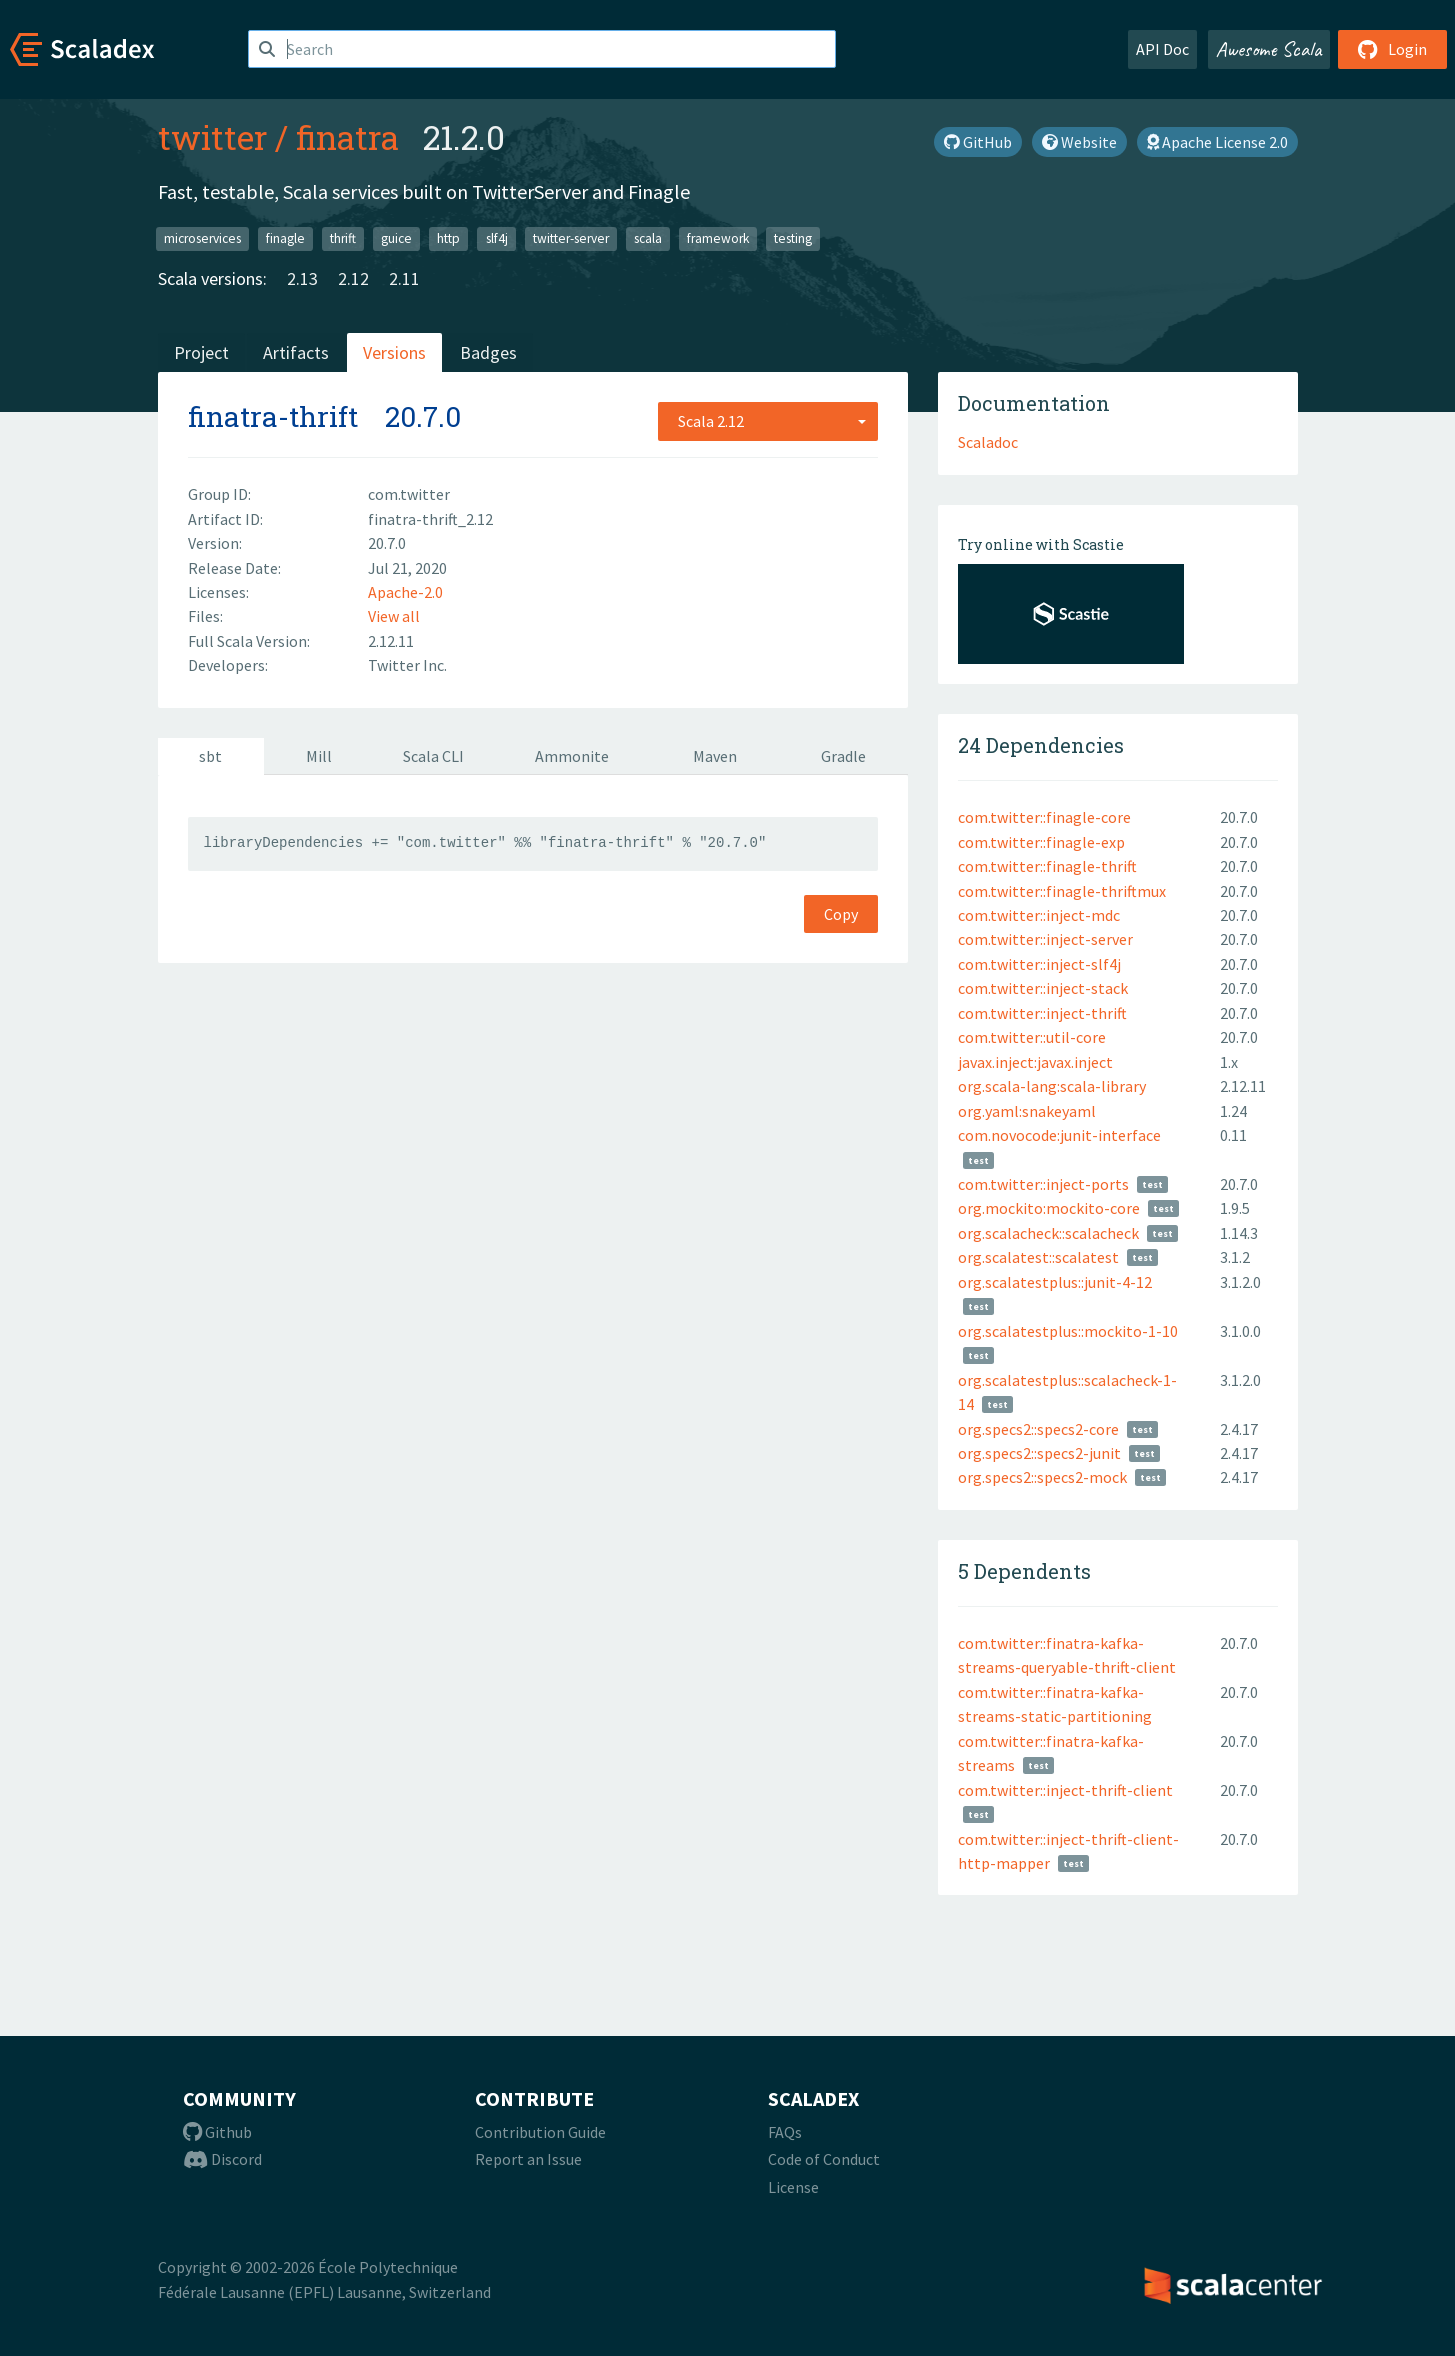 The image size is (1455, 2356). Describe the element at coordinates (273, 416) in the screenshot. I see `finatra-thrift` at that location.